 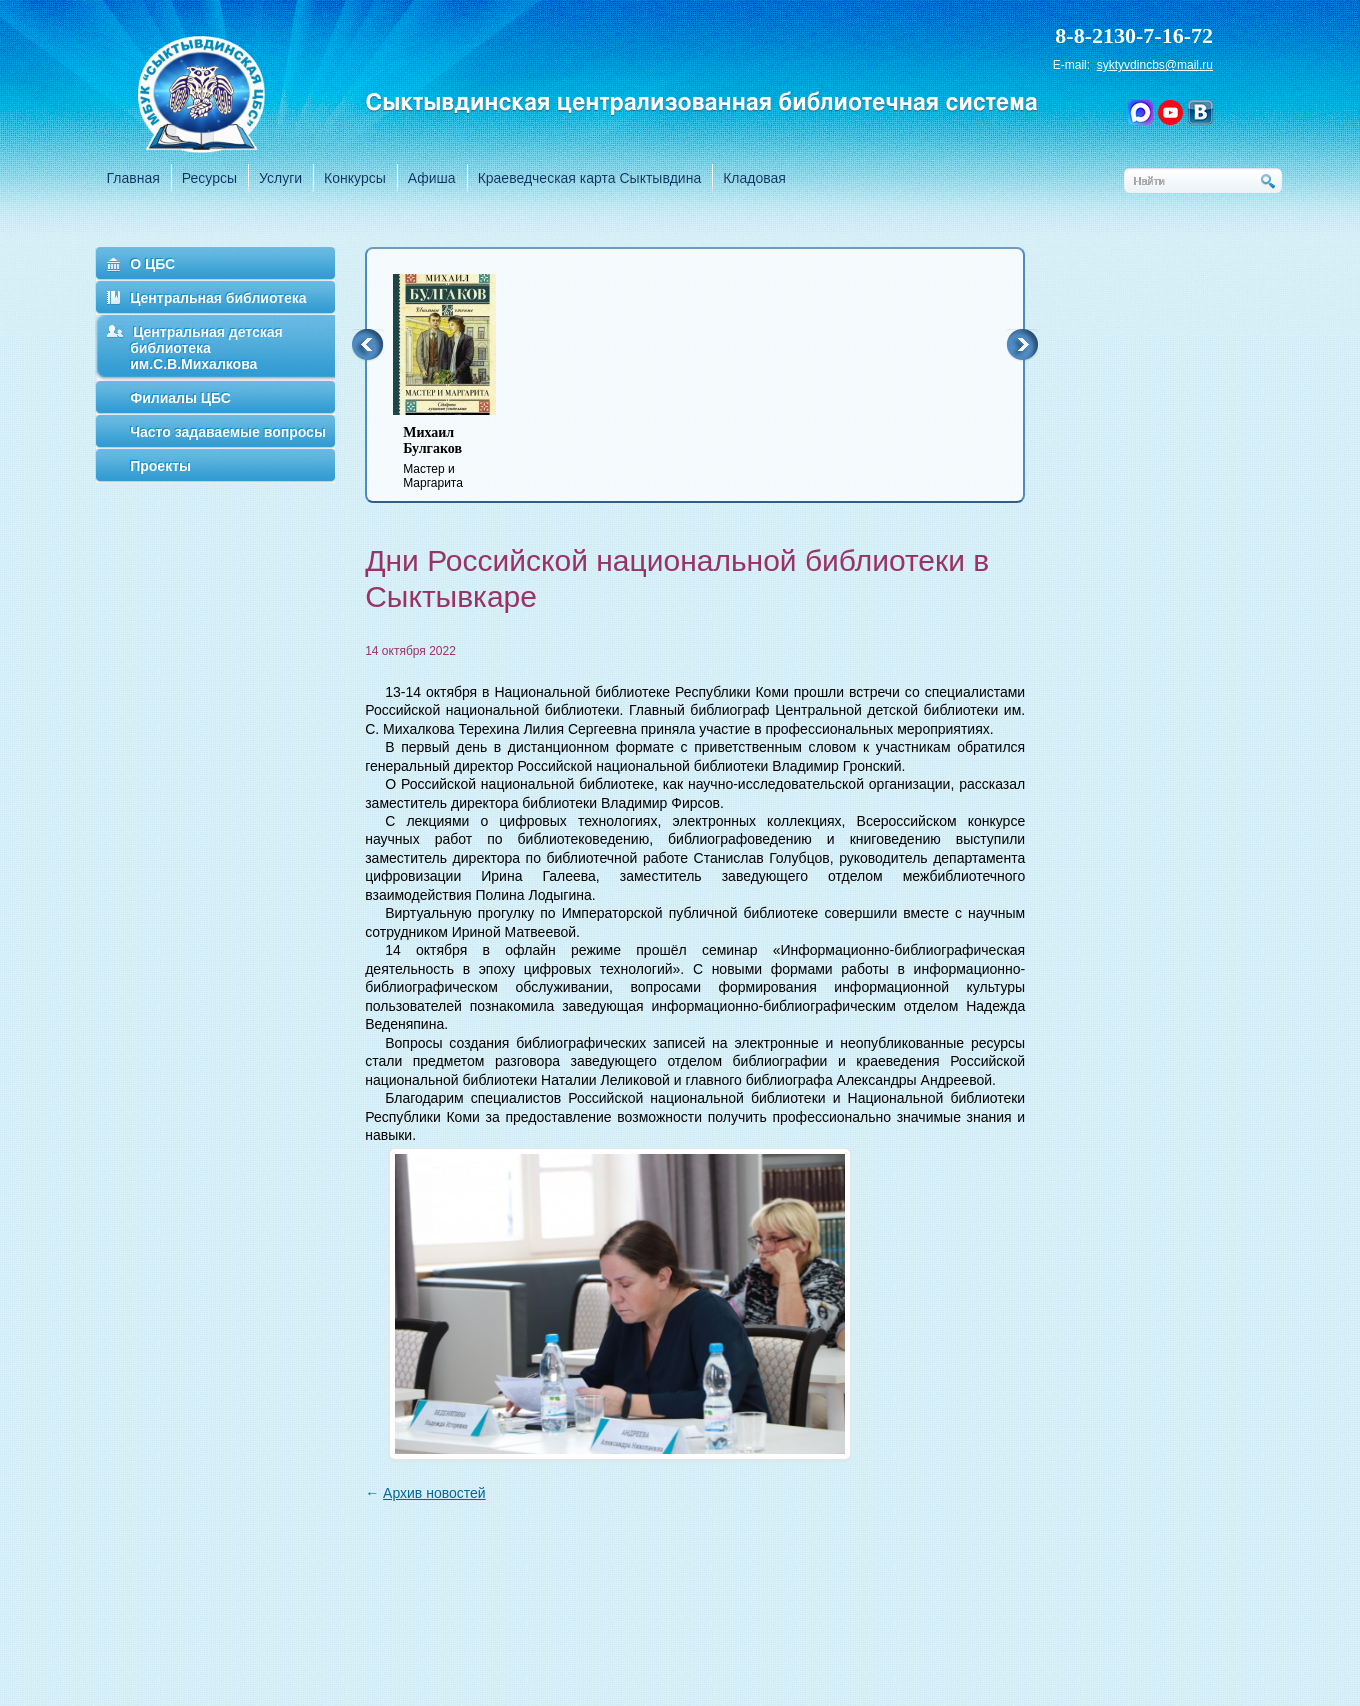 I want to click on Часто задаваемые вопросы, so click(x=228, y=432).